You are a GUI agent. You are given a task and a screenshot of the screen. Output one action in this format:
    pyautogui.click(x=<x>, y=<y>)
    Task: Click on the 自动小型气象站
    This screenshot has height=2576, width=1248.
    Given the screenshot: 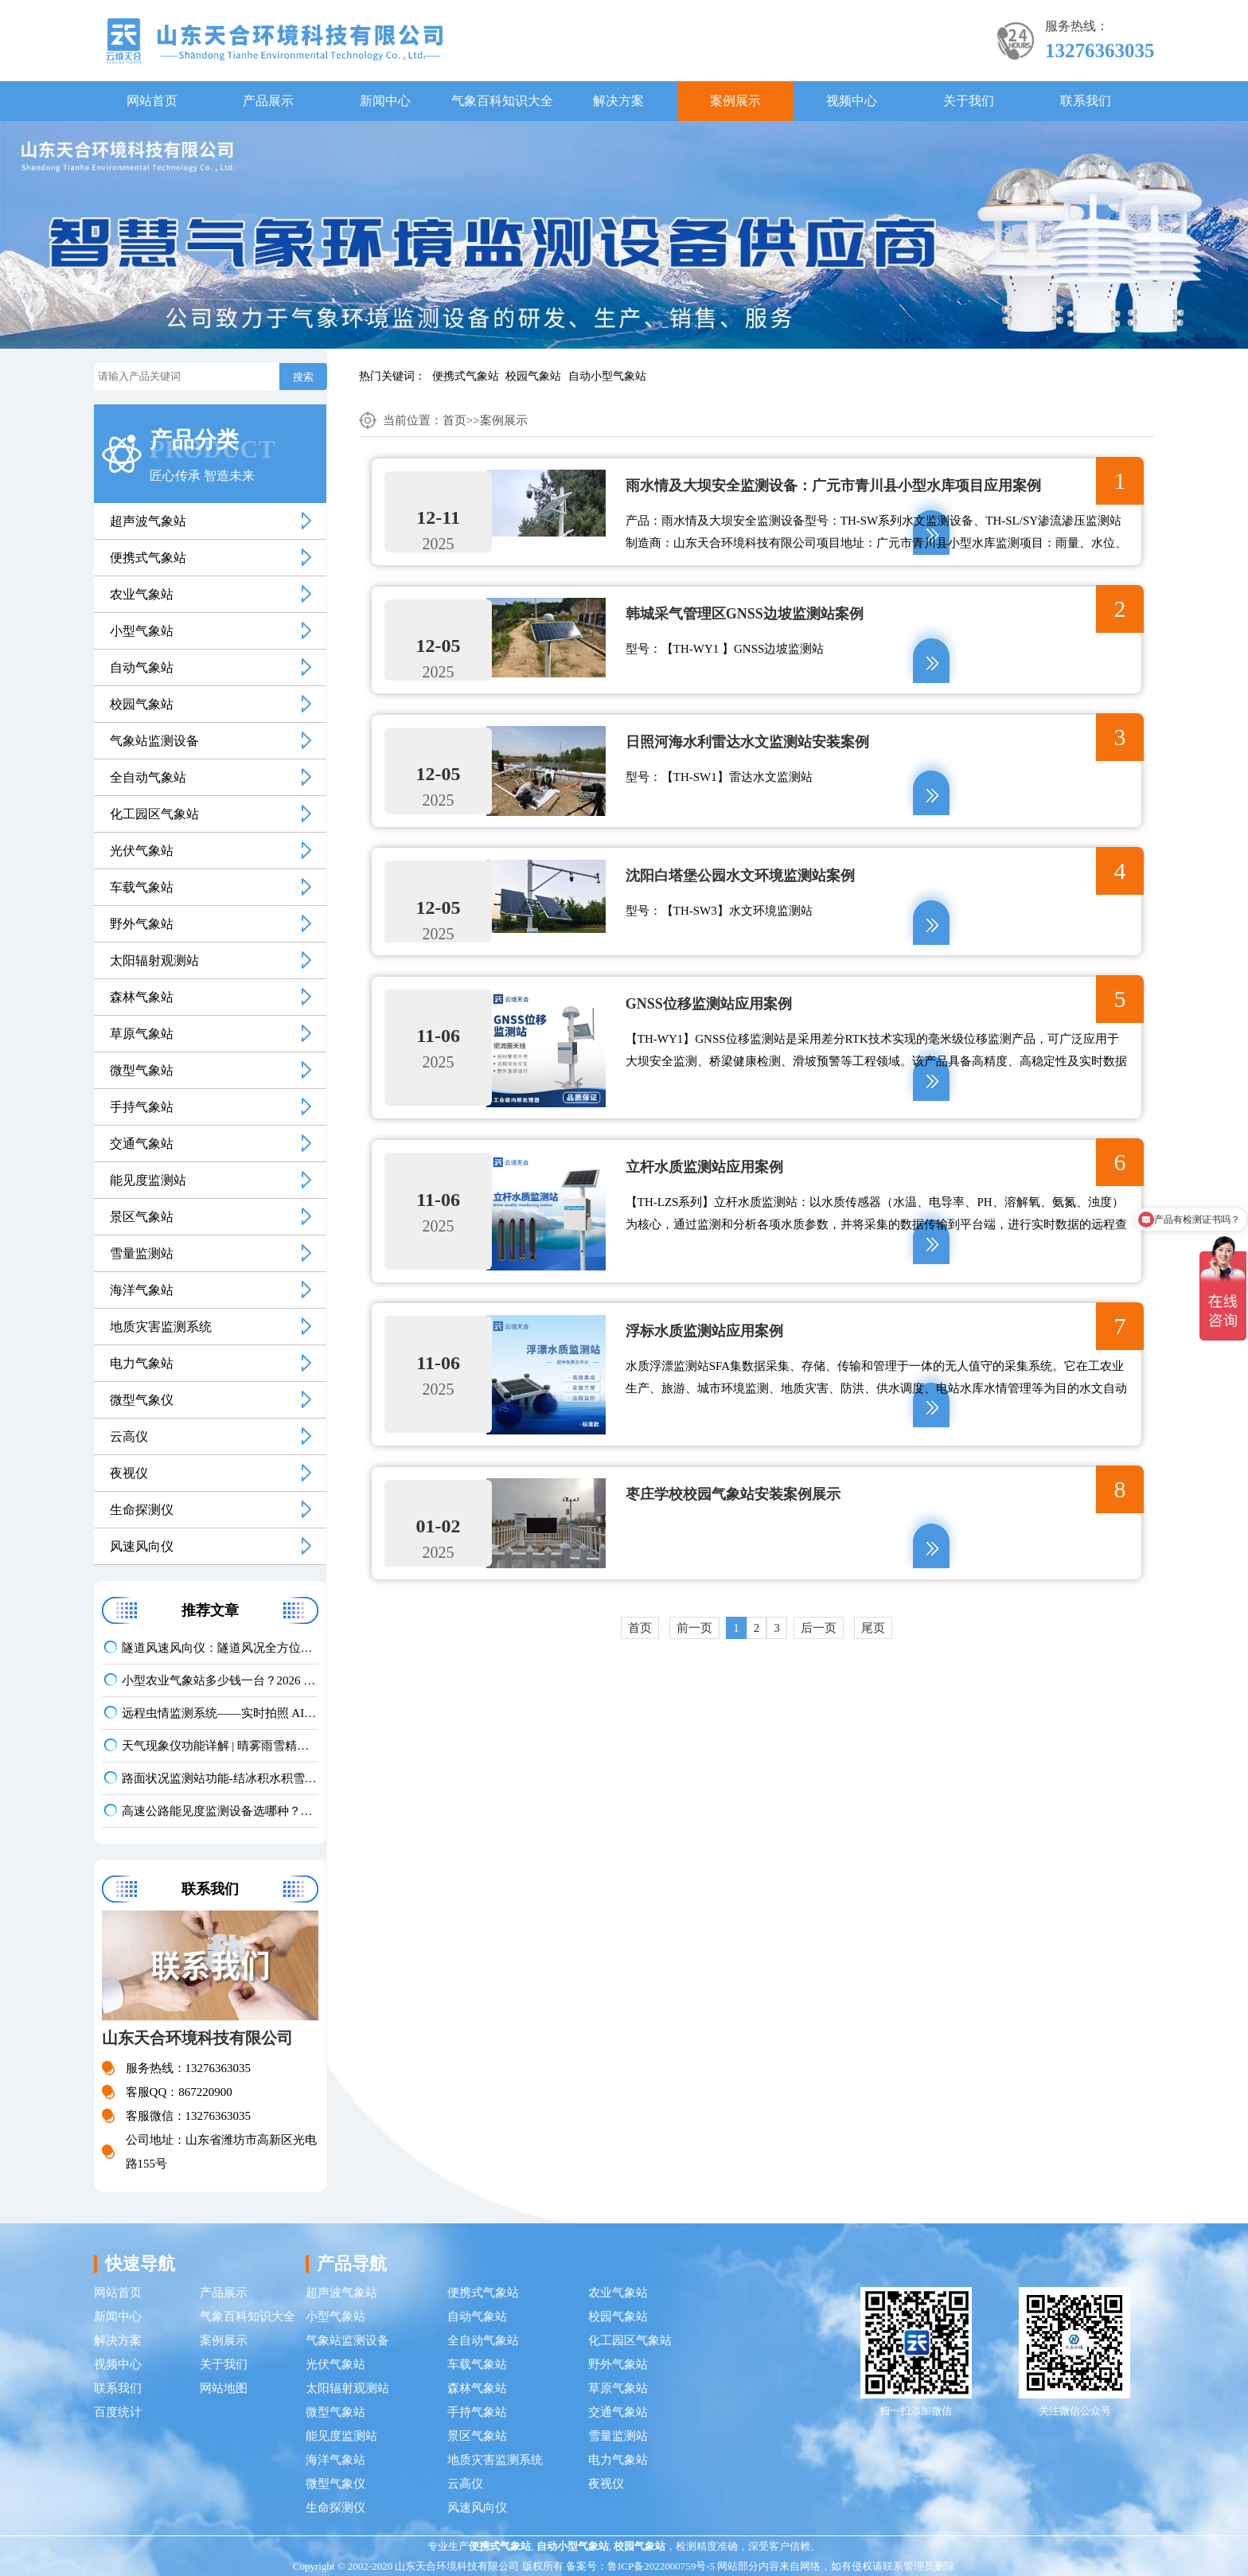 What is the action you would take?
    pyautogui.click(x=607, y=376)
    